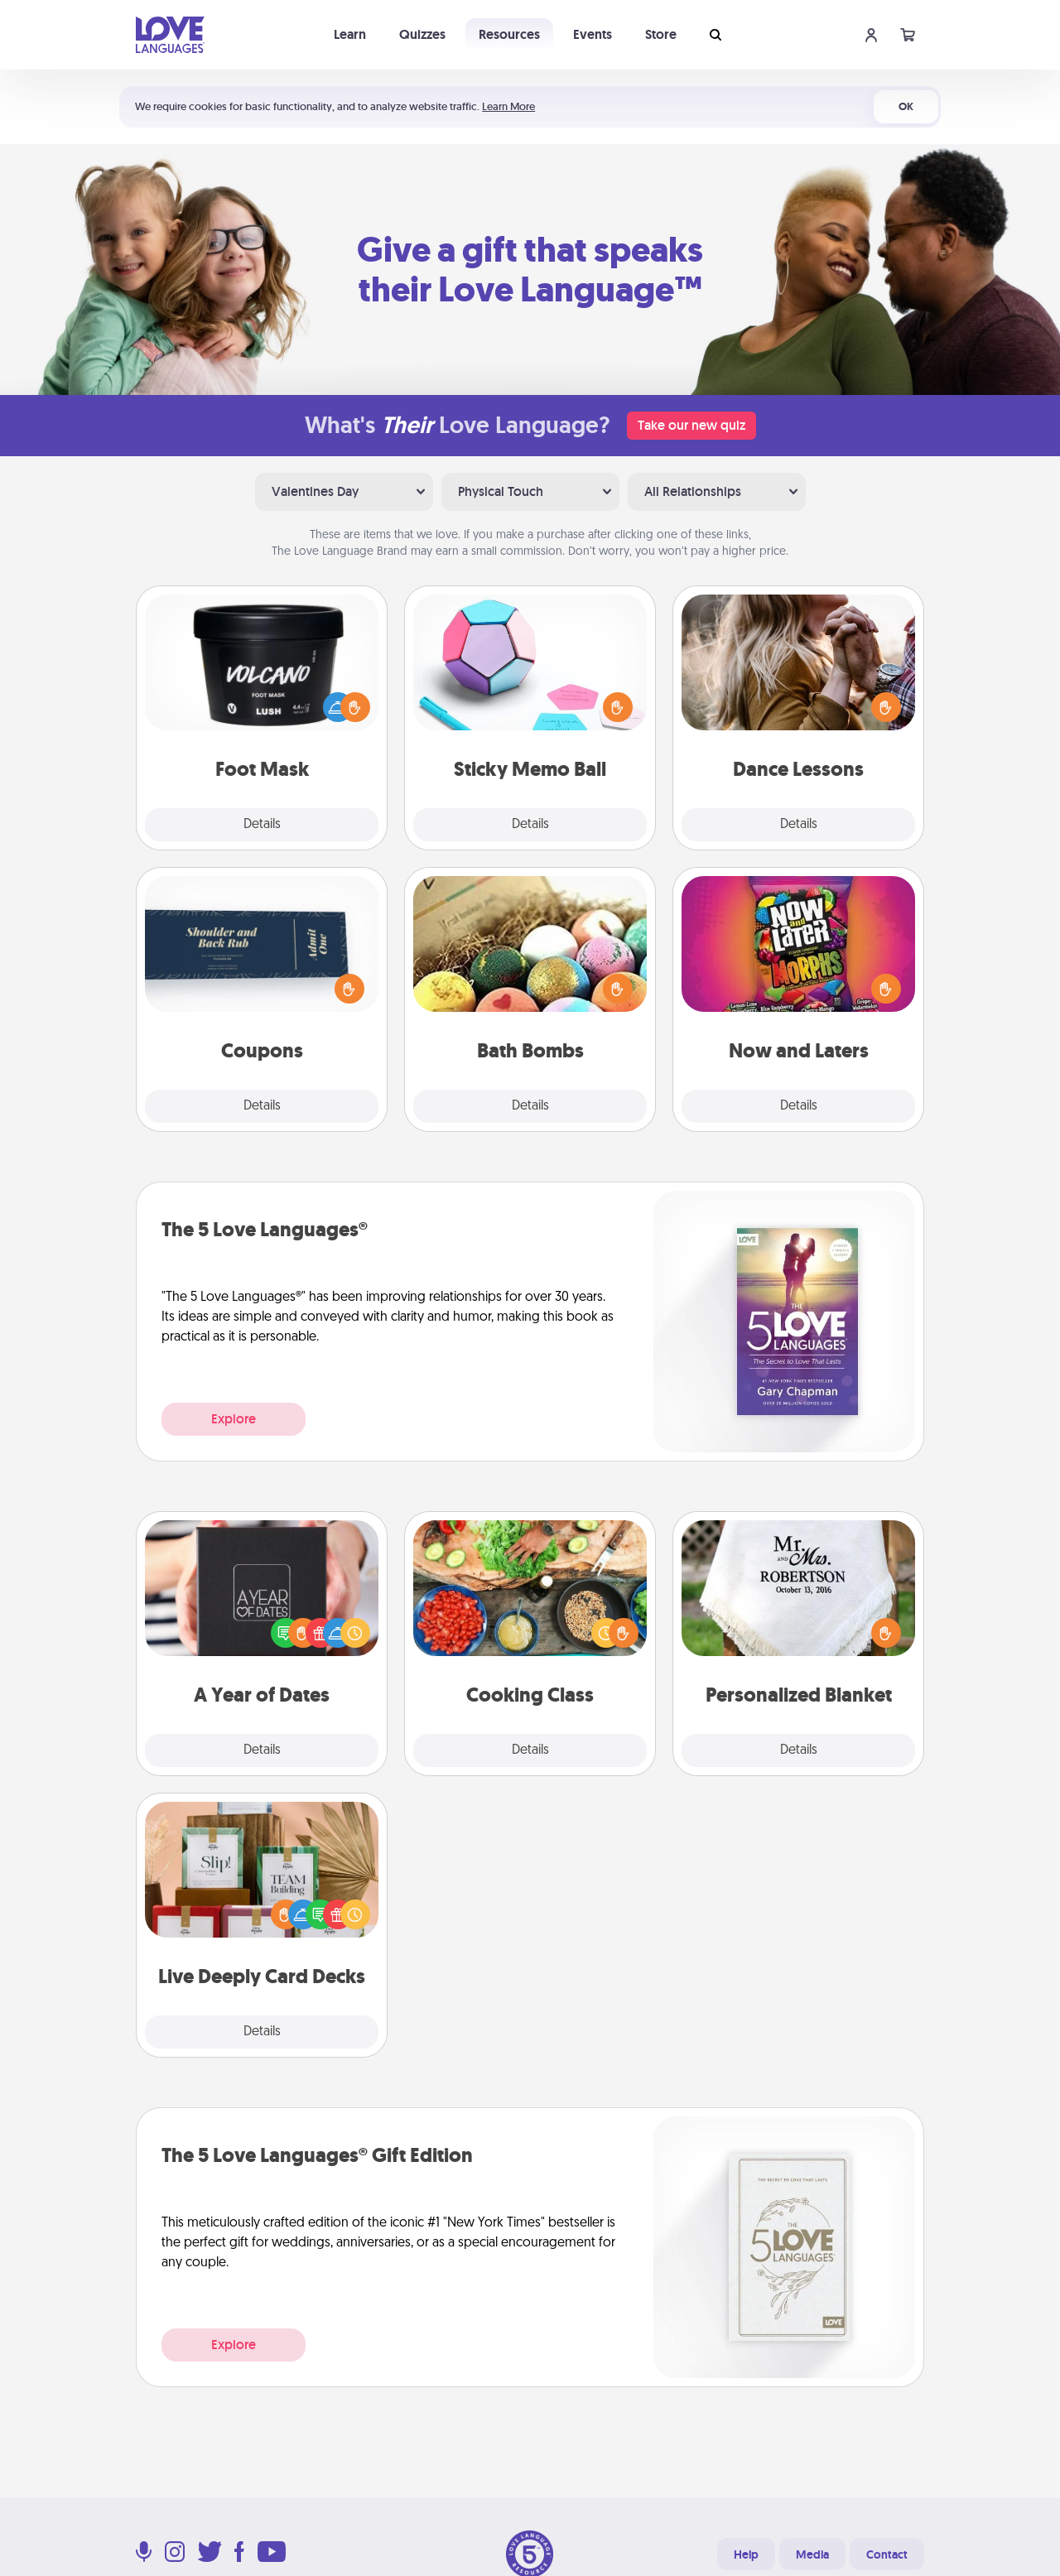  What do you see at coordinates (746, 2554) in the screenshot?
I see `Help` at bounding box center [746, 2554].